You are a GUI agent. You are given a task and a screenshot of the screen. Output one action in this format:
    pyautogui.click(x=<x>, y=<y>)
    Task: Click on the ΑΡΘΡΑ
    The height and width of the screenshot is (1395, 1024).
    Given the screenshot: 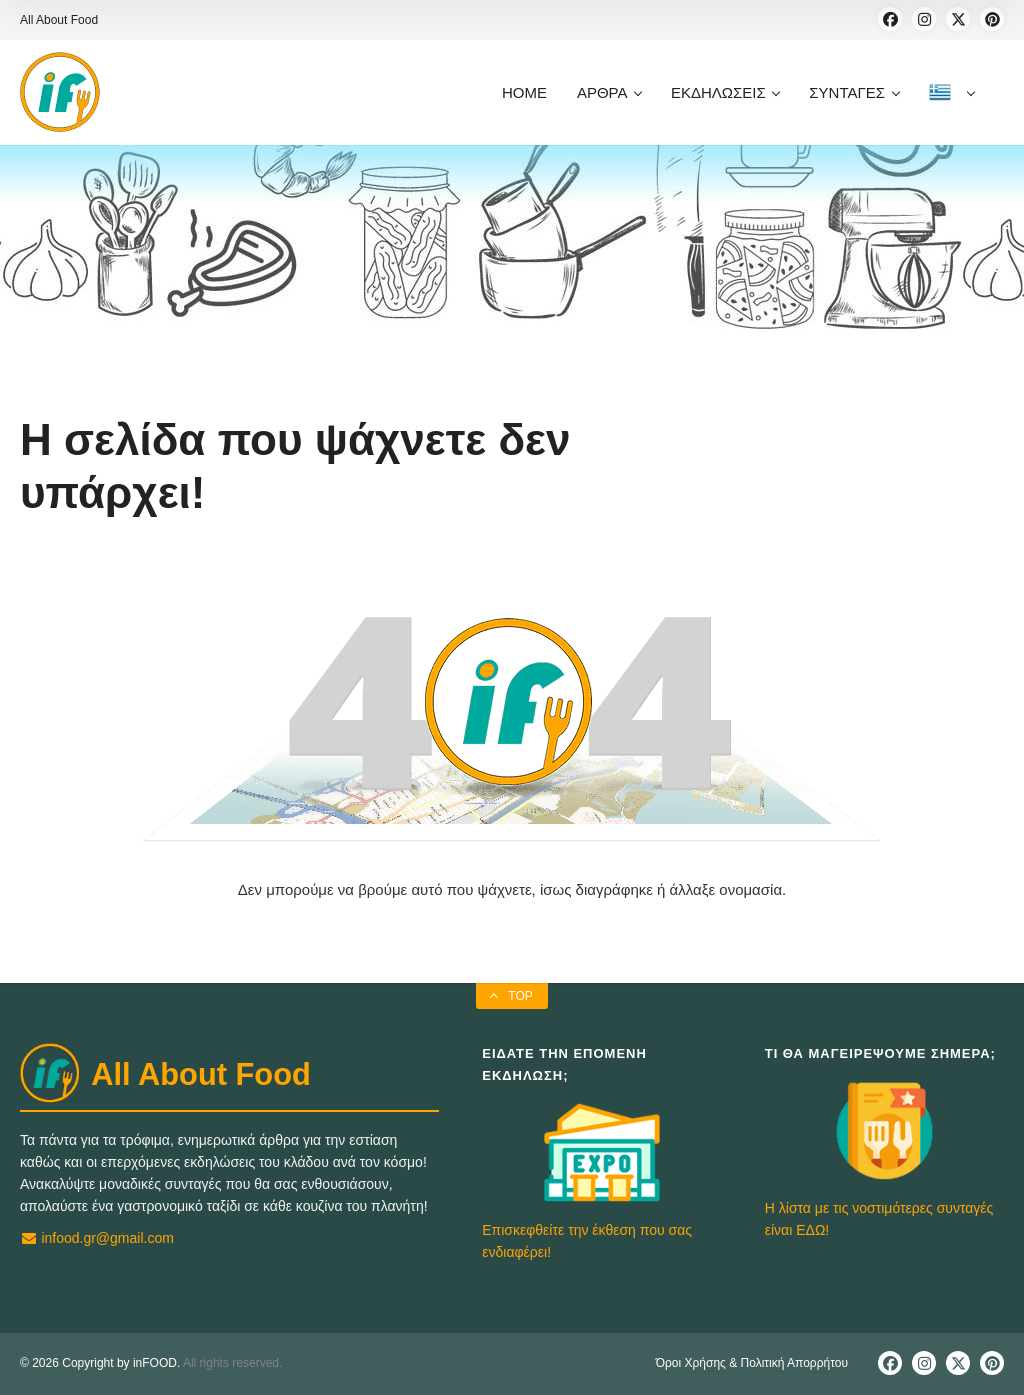 What is the action you would take?
    pyautogui.click(x=609, y=92)
    